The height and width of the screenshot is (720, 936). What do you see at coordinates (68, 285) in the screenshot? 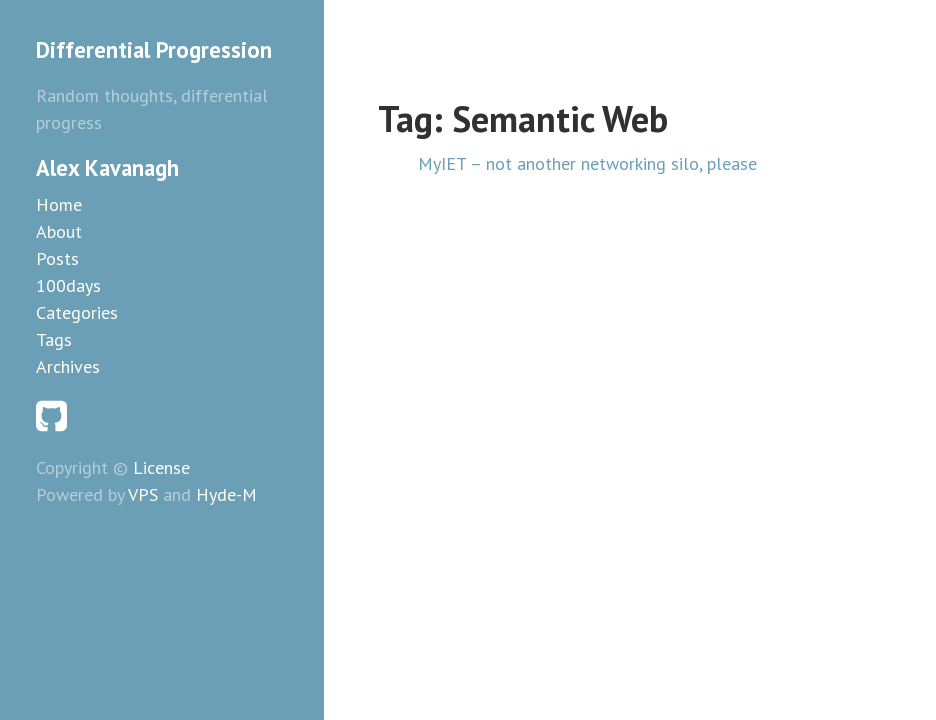
I see `100days` at bounding box center [68, 285].